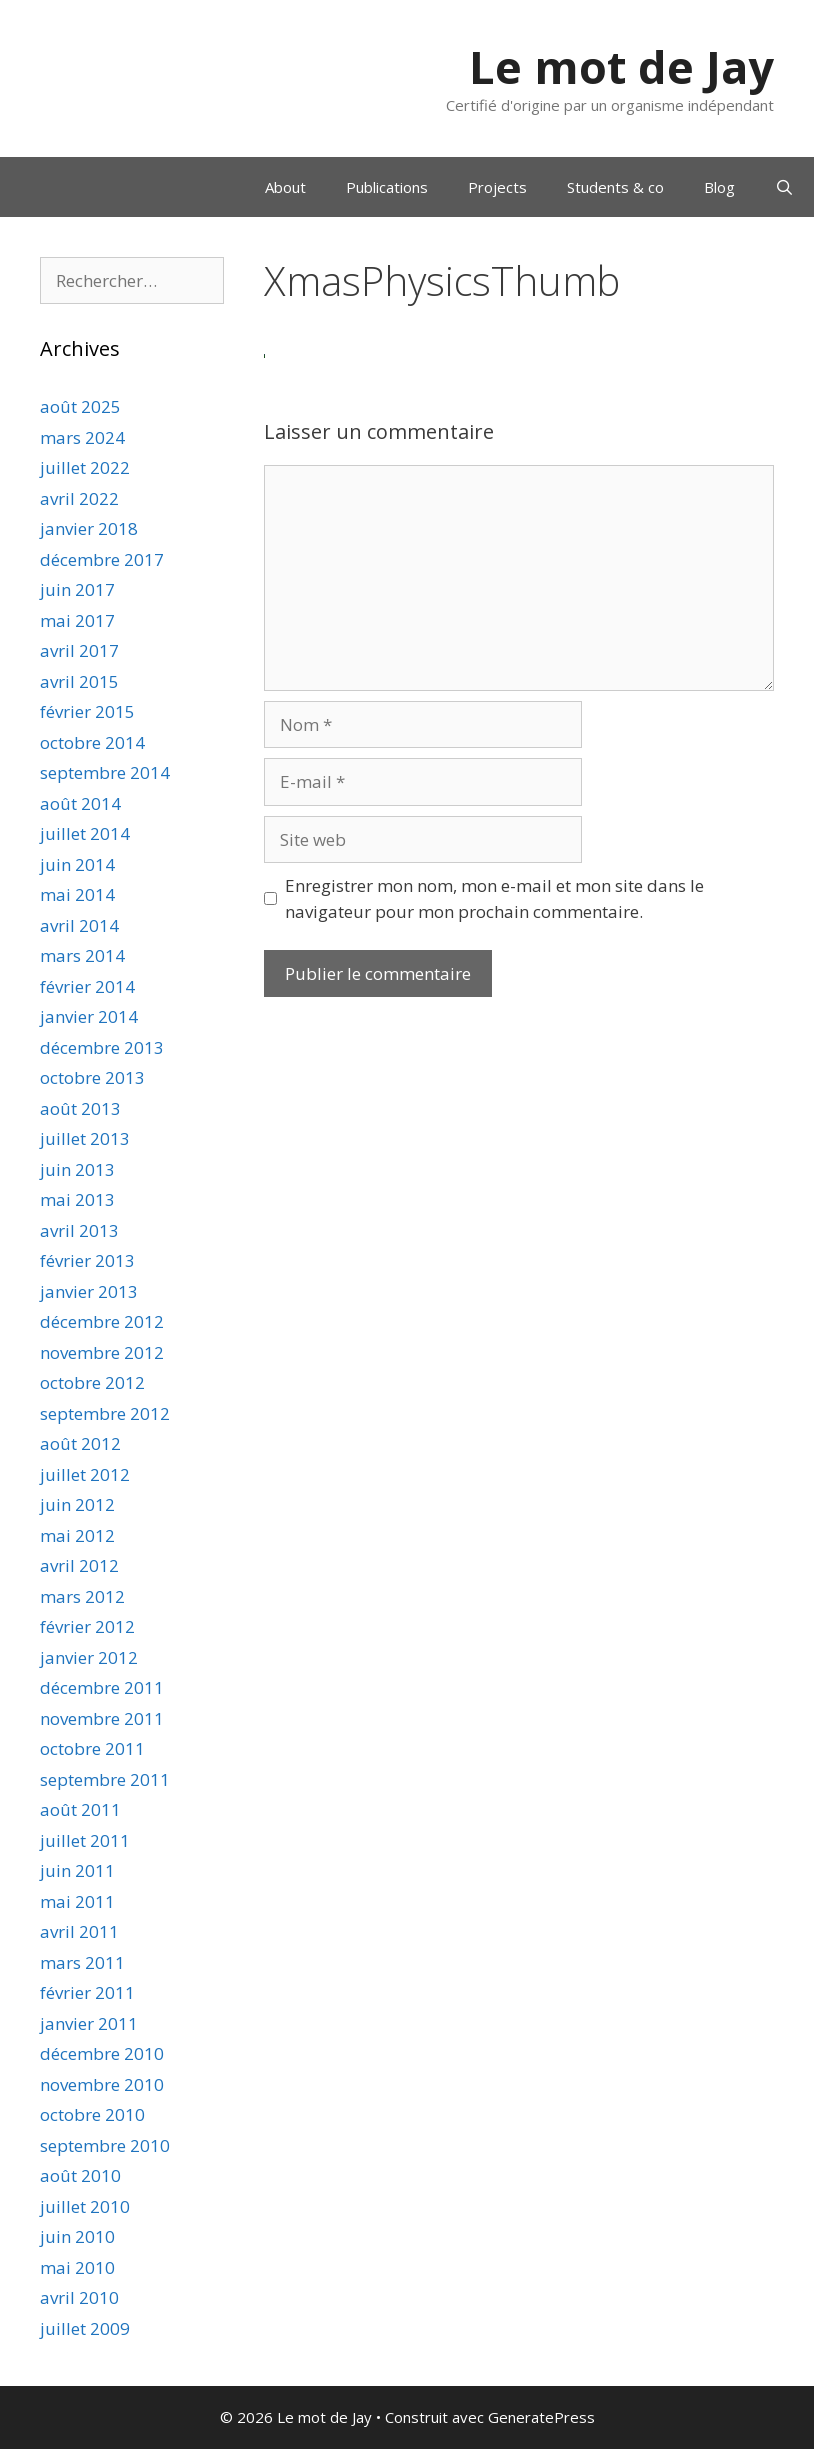  What do you see at coordinates (92, 1748) in the screenshot?
I see `octobre 2011` at bounding box center [92, 1748].